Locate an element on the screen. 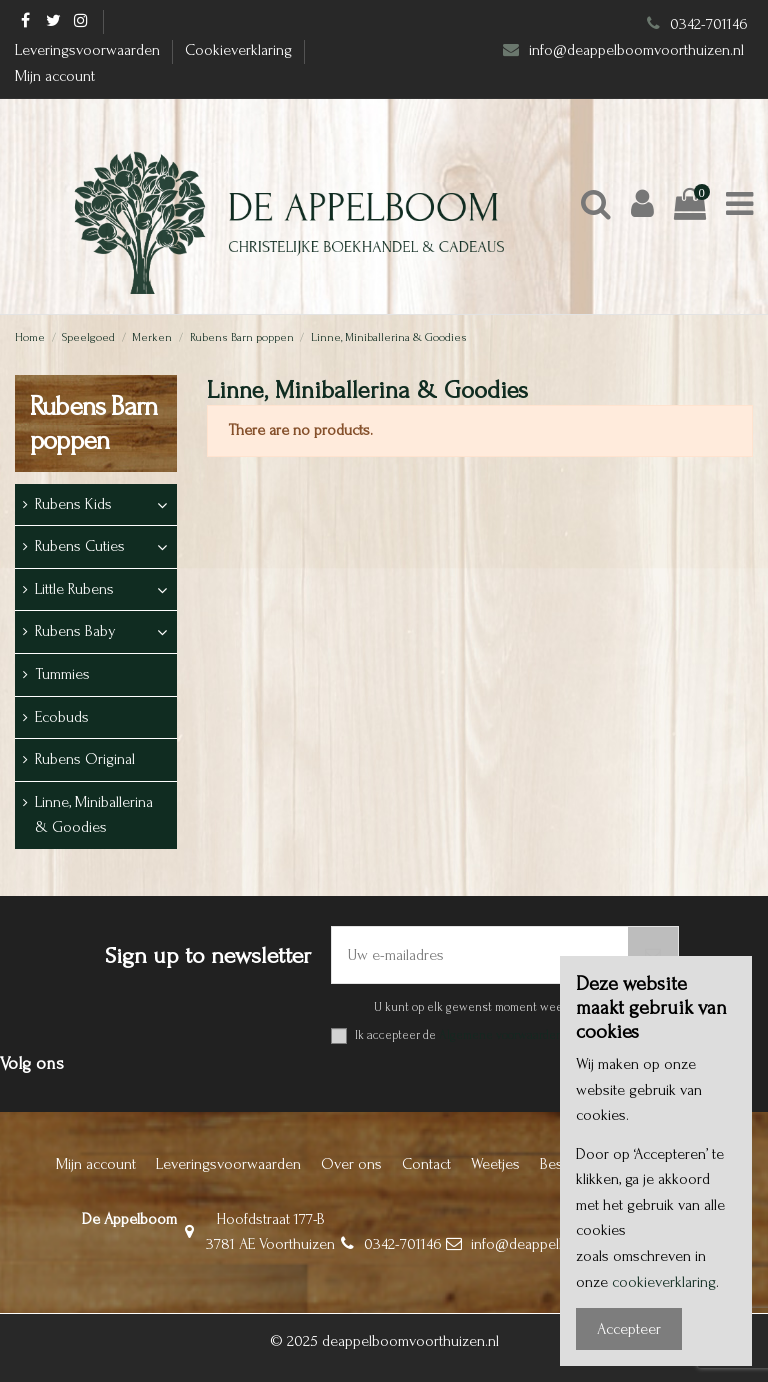 This screenshot has width=768, height=1382. info@deappelboomvoorthuizen.nl is located at coordinates (638, 50).